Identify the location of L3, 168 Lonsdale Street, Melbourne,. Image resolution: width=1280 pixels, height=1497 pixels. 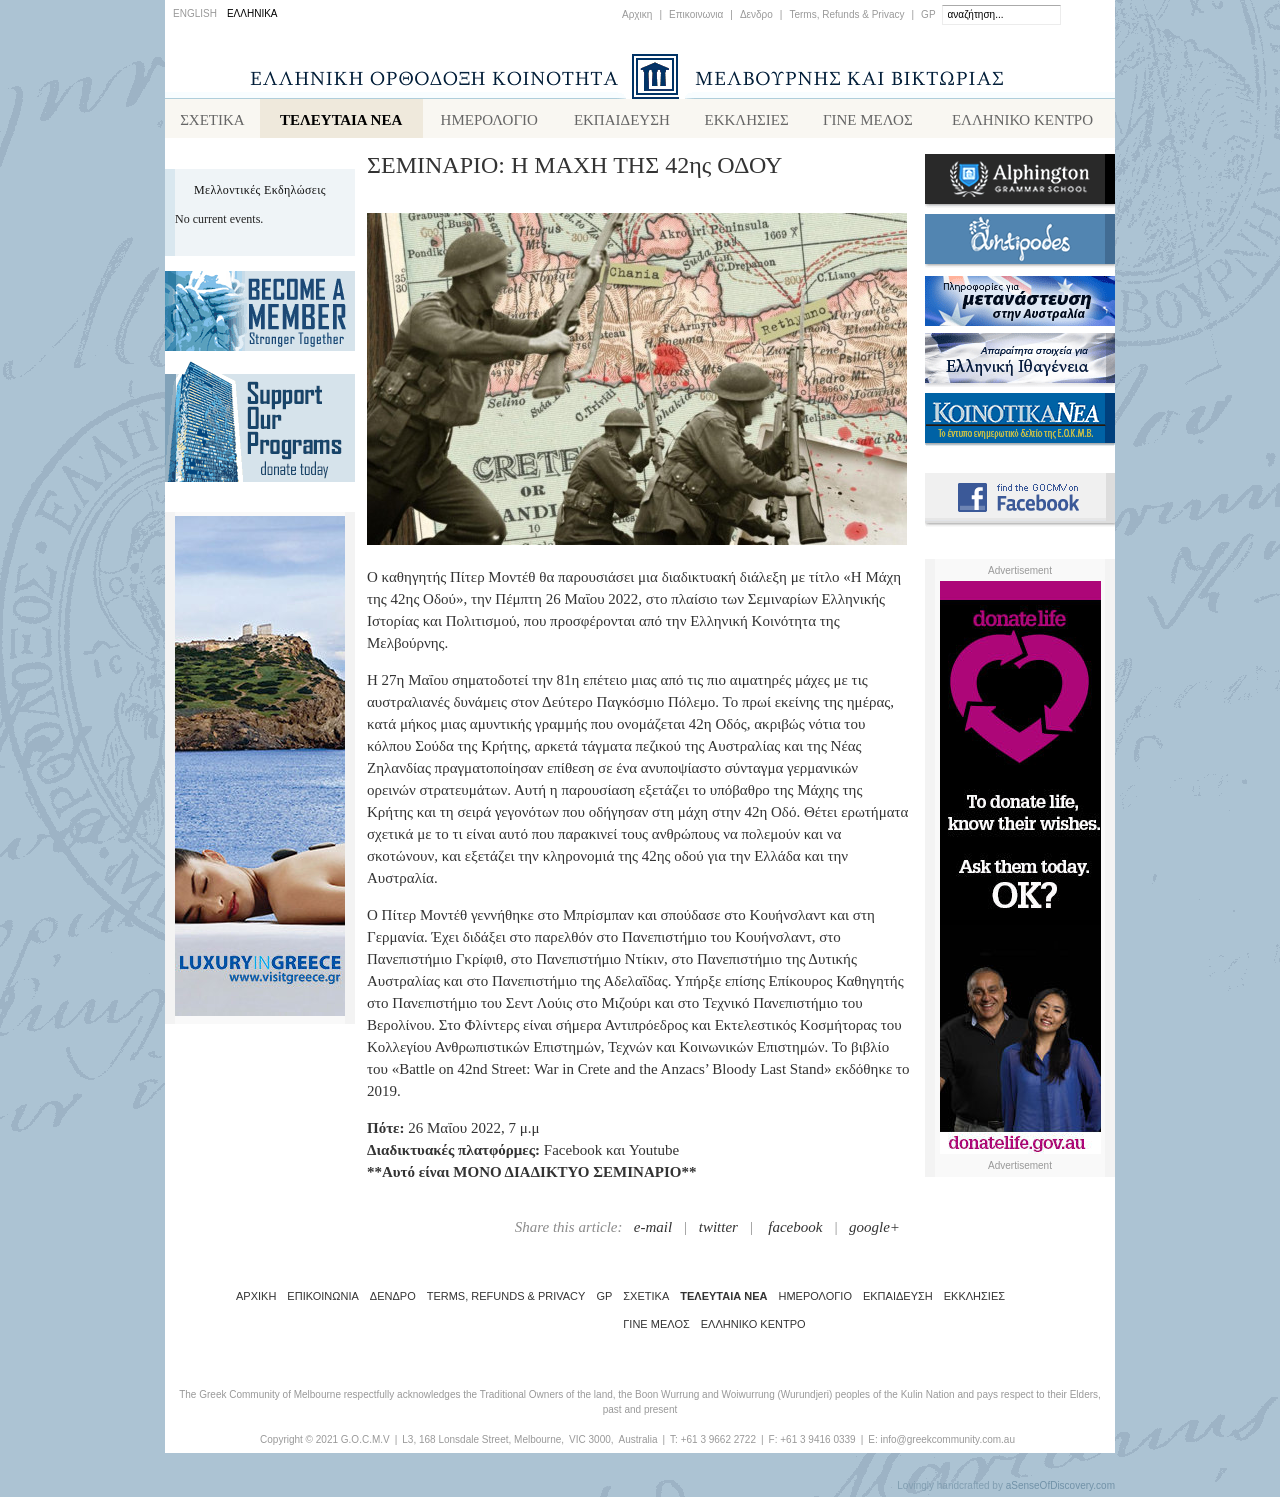
(483, 1443).